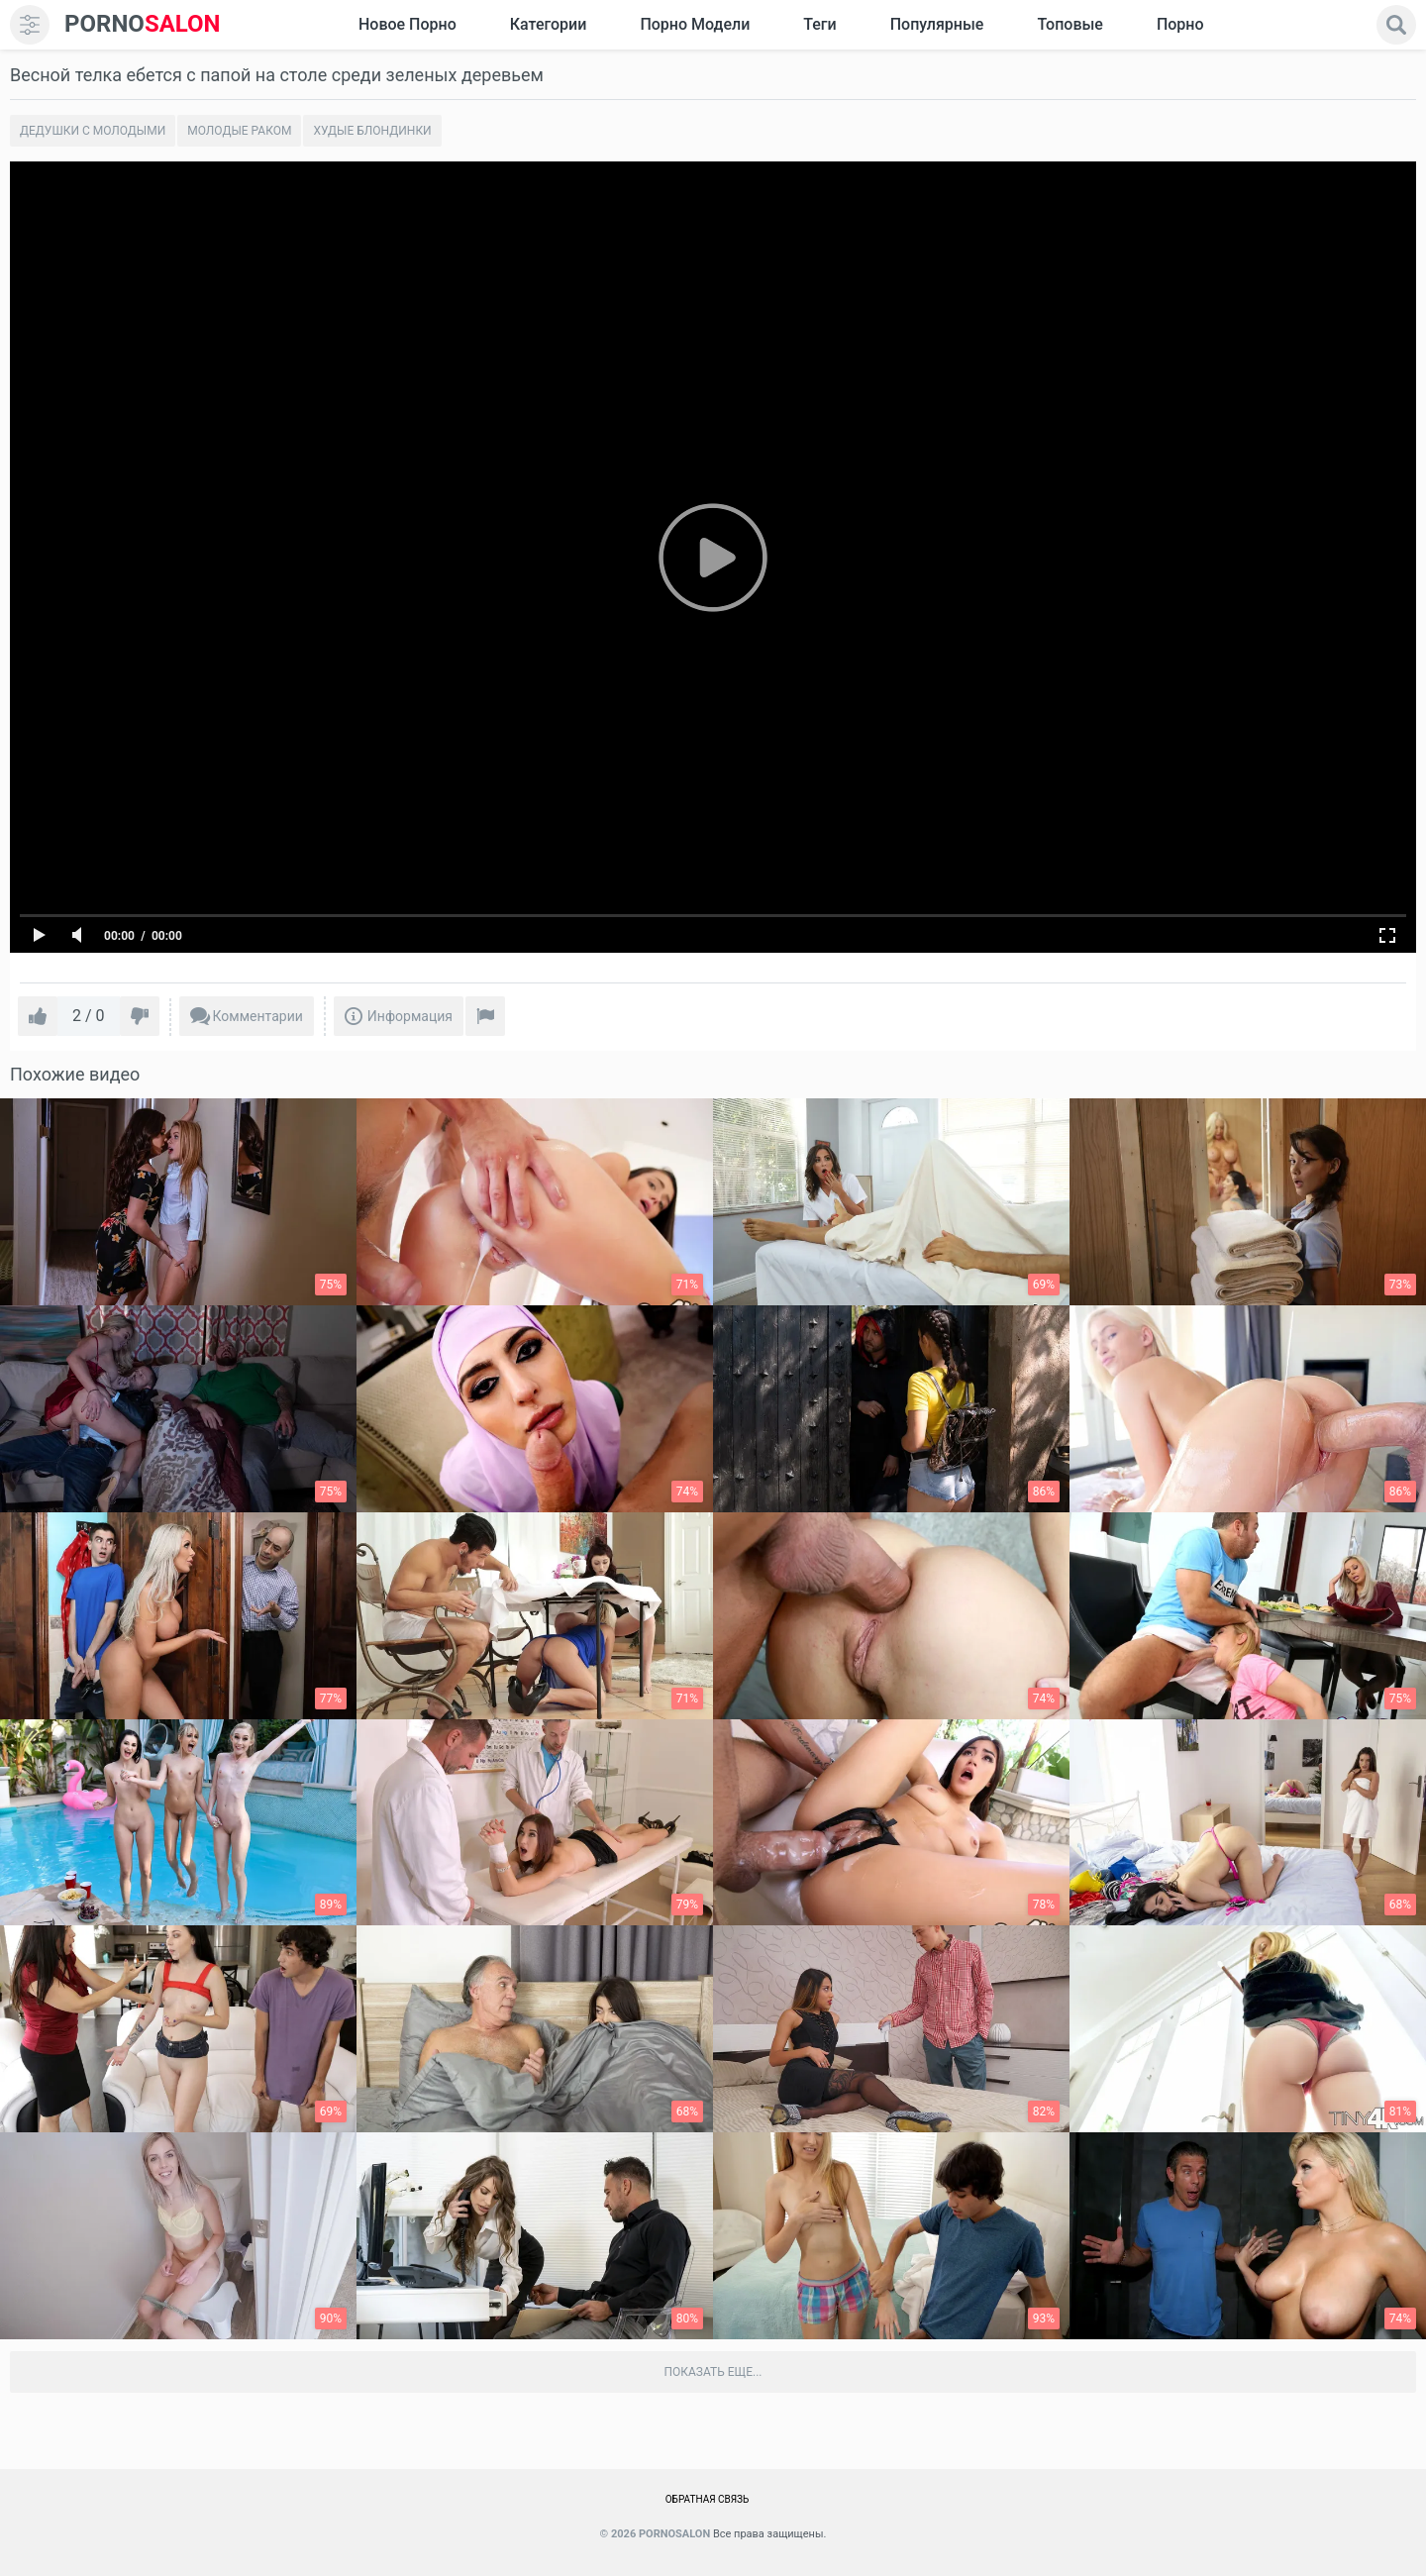 This screenshot has height=2576, width=1426. Describe the element at coordinates (142, 24) in the screenshot. I see `SALON` at that location.